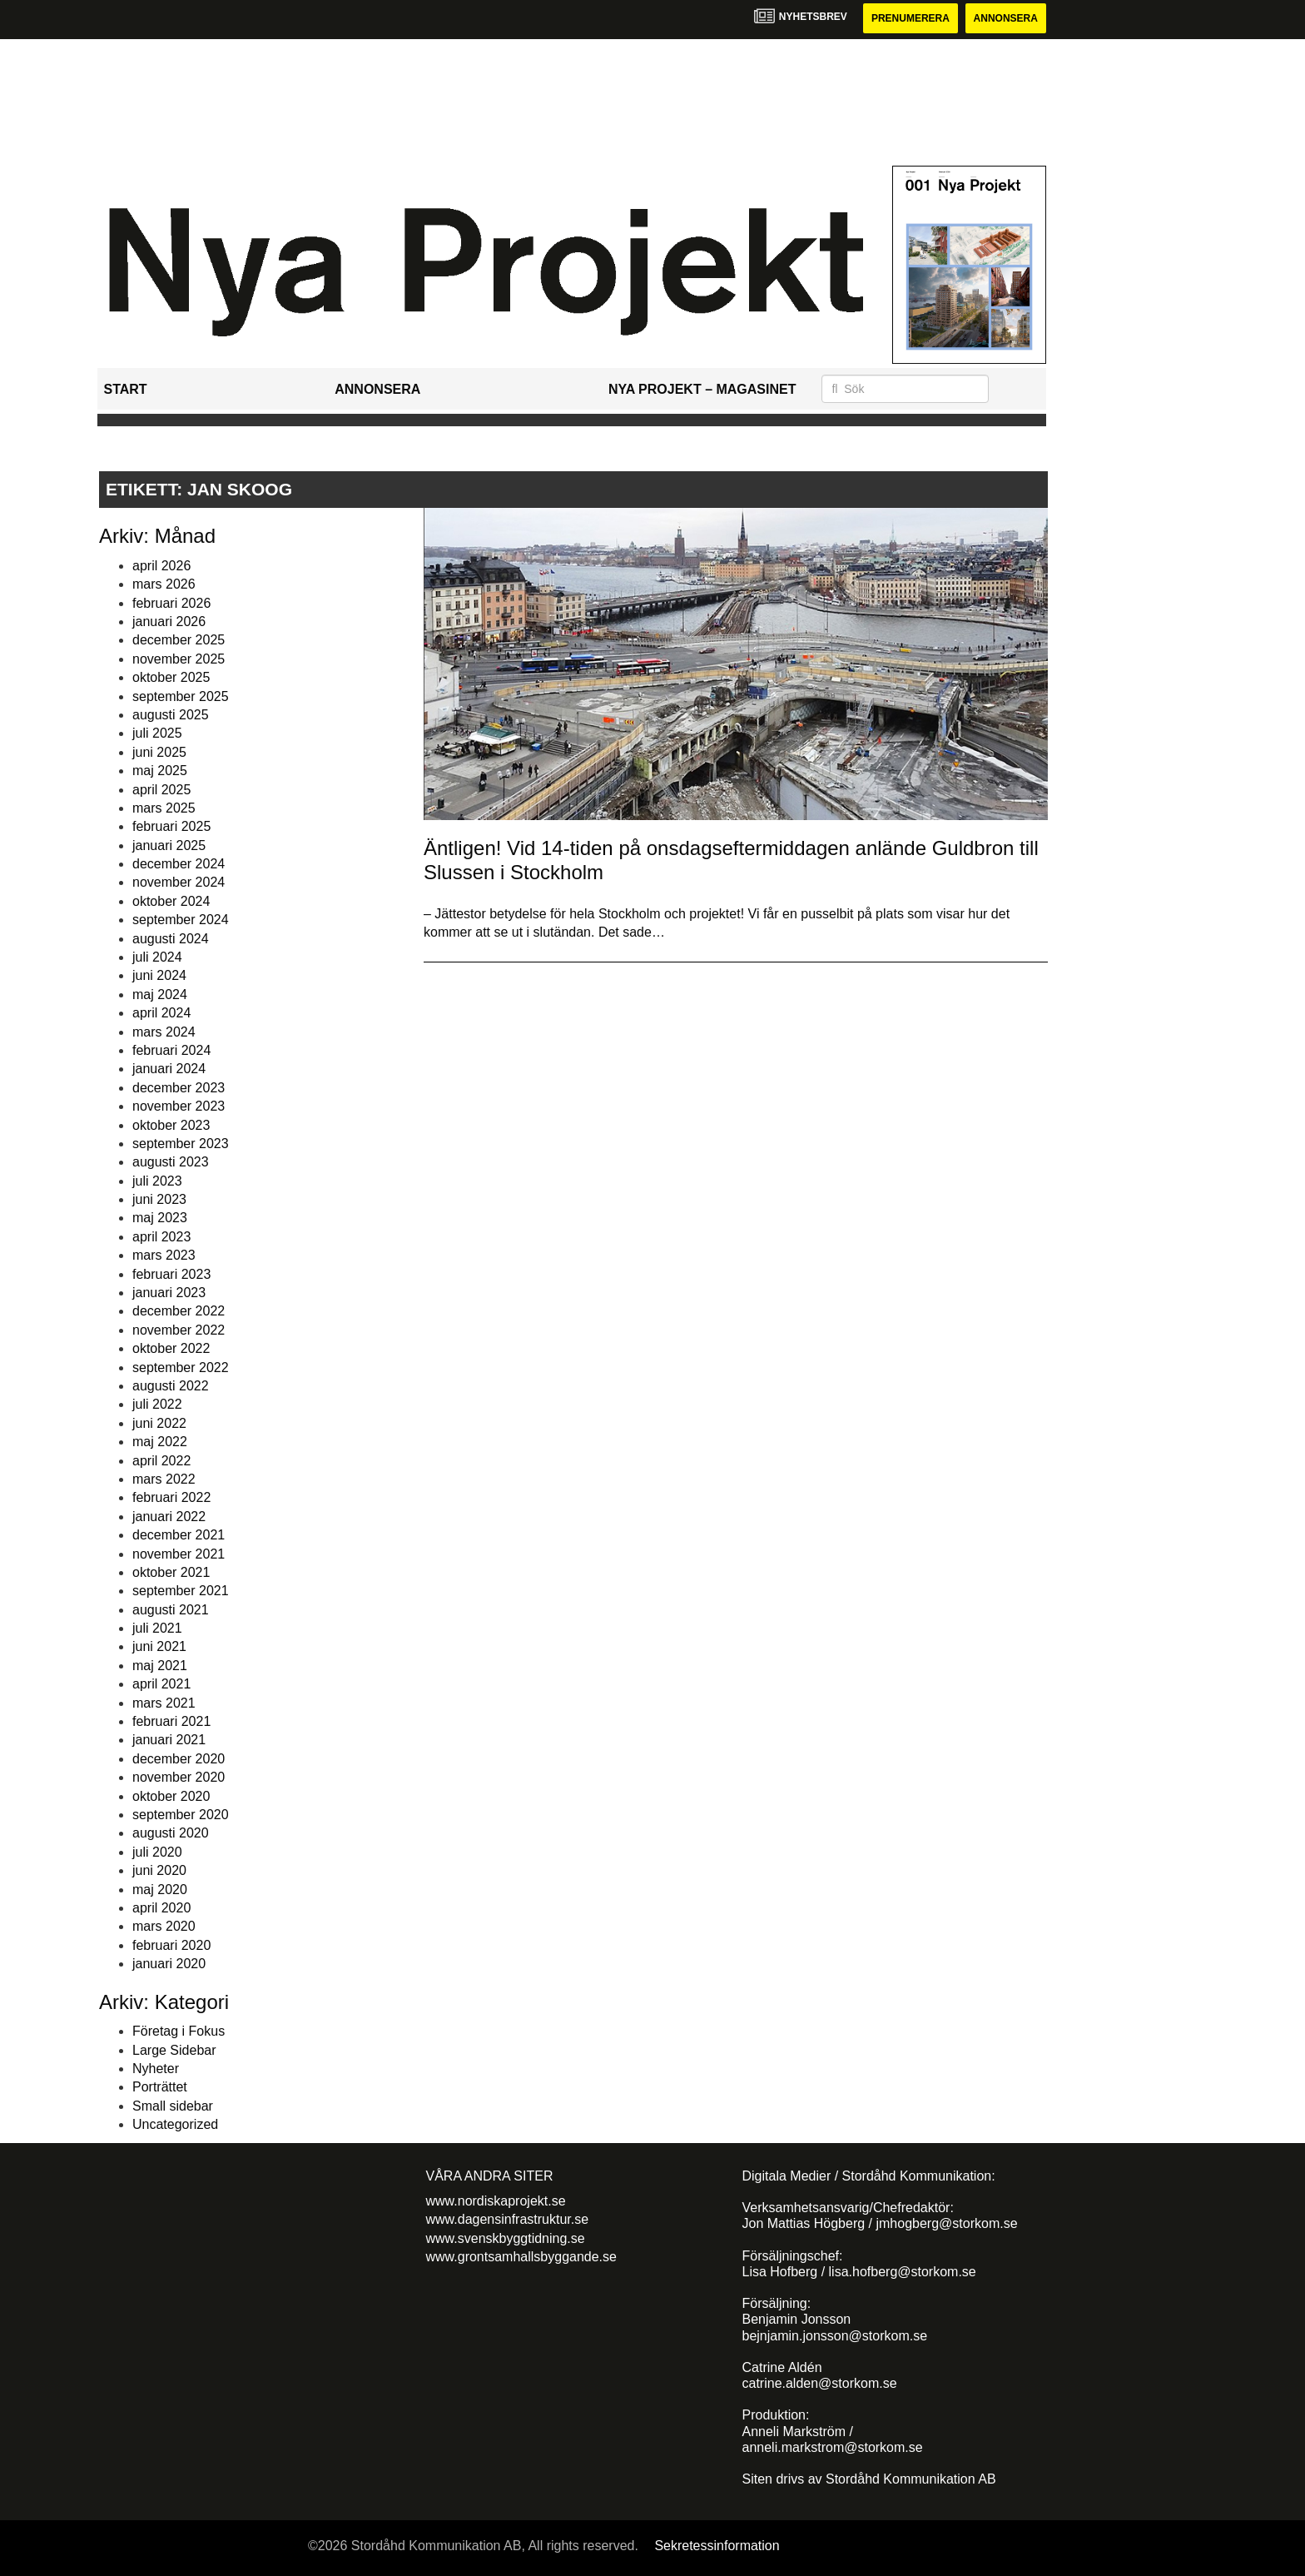 This screenshot has width=1305, height=2576. Describe the element at coordinates (159, 1889) in the screenshot. I see `maj 2020` at that location.